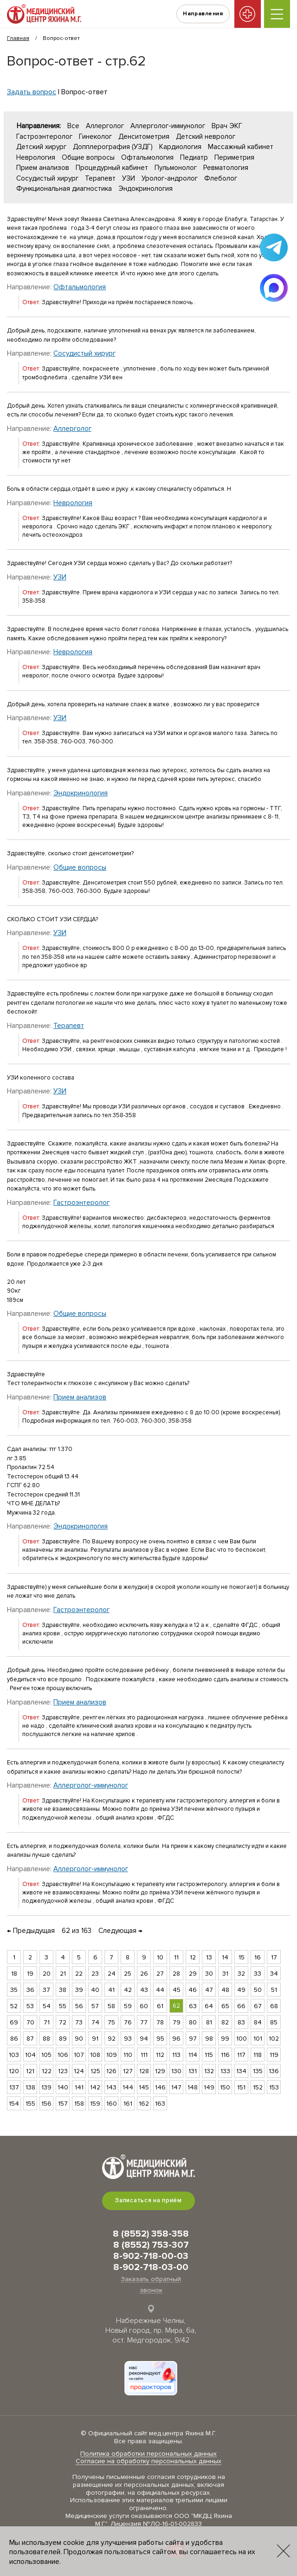 The width and height of the screenshot is (297, 2576). What do you see at coordinates (47, 2071) in the screenshot?
I see `122` at bounding box center [47, 2071].